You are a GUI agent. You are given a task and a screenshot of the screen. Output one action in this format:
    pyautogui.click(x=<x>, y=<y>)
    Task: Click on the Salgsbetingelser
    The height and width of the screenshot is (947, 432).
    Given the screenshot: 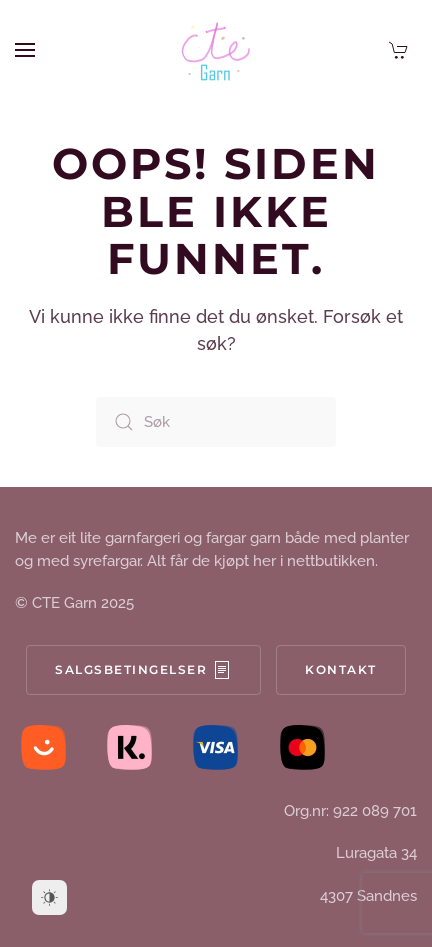 What is the action you would take?
    pyautogui.click(x=143, y=670)
    